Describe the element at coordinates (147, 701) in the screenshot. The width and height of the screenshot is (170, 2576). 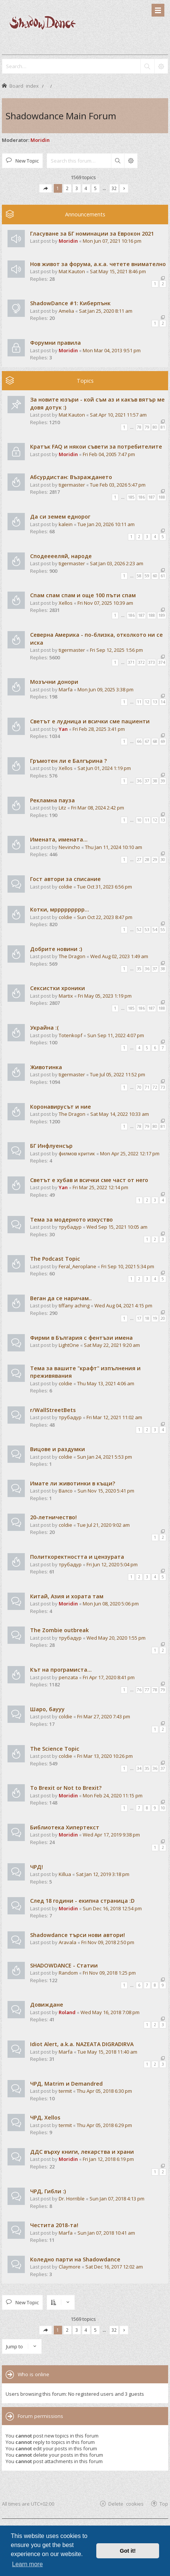
I see `12` at that location.